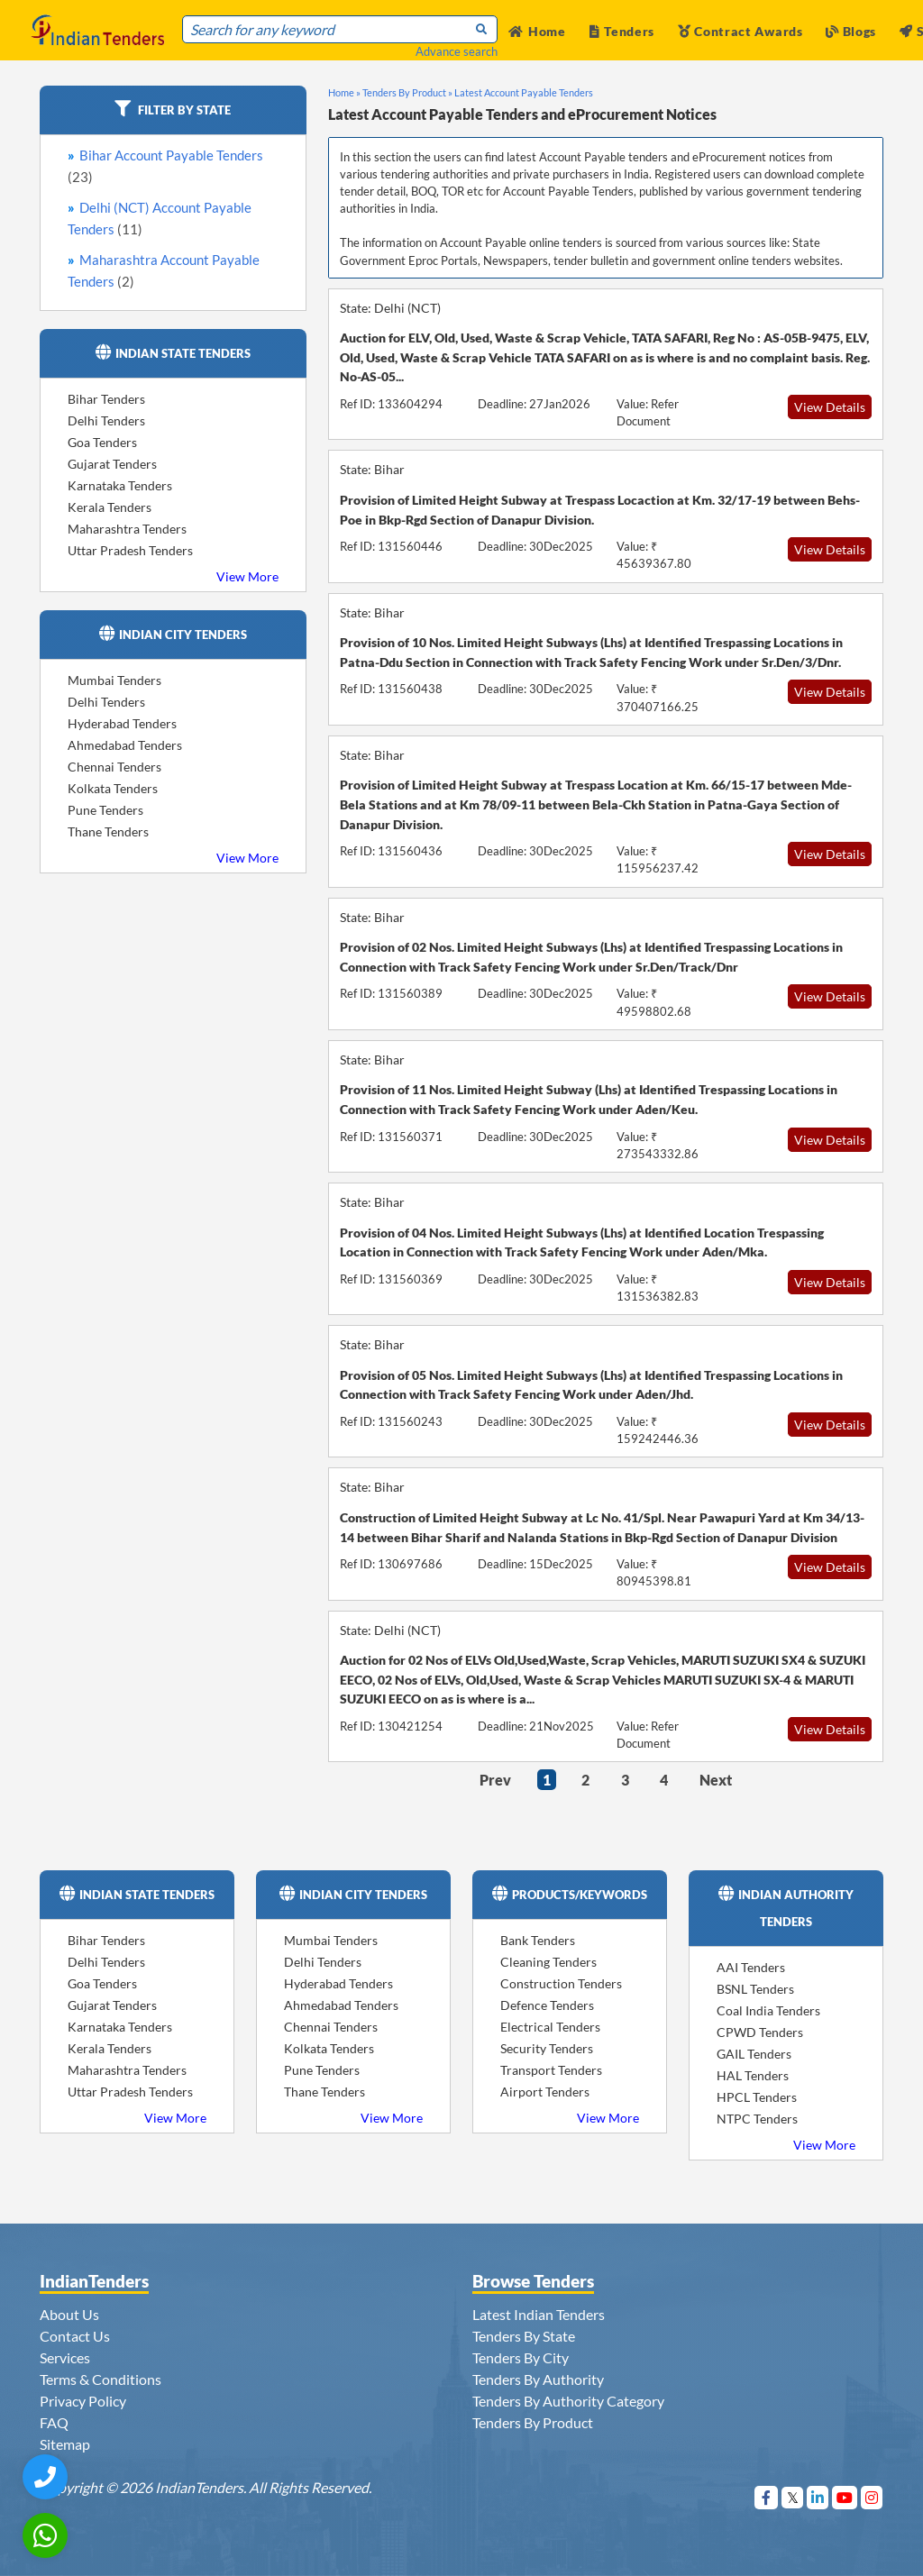 This screenshot has height=2576, width=923. What do you see at coordinates (755, 1988) in the screenshot?
I see `BSNL Tenders` at bounding box center [755, 1988].